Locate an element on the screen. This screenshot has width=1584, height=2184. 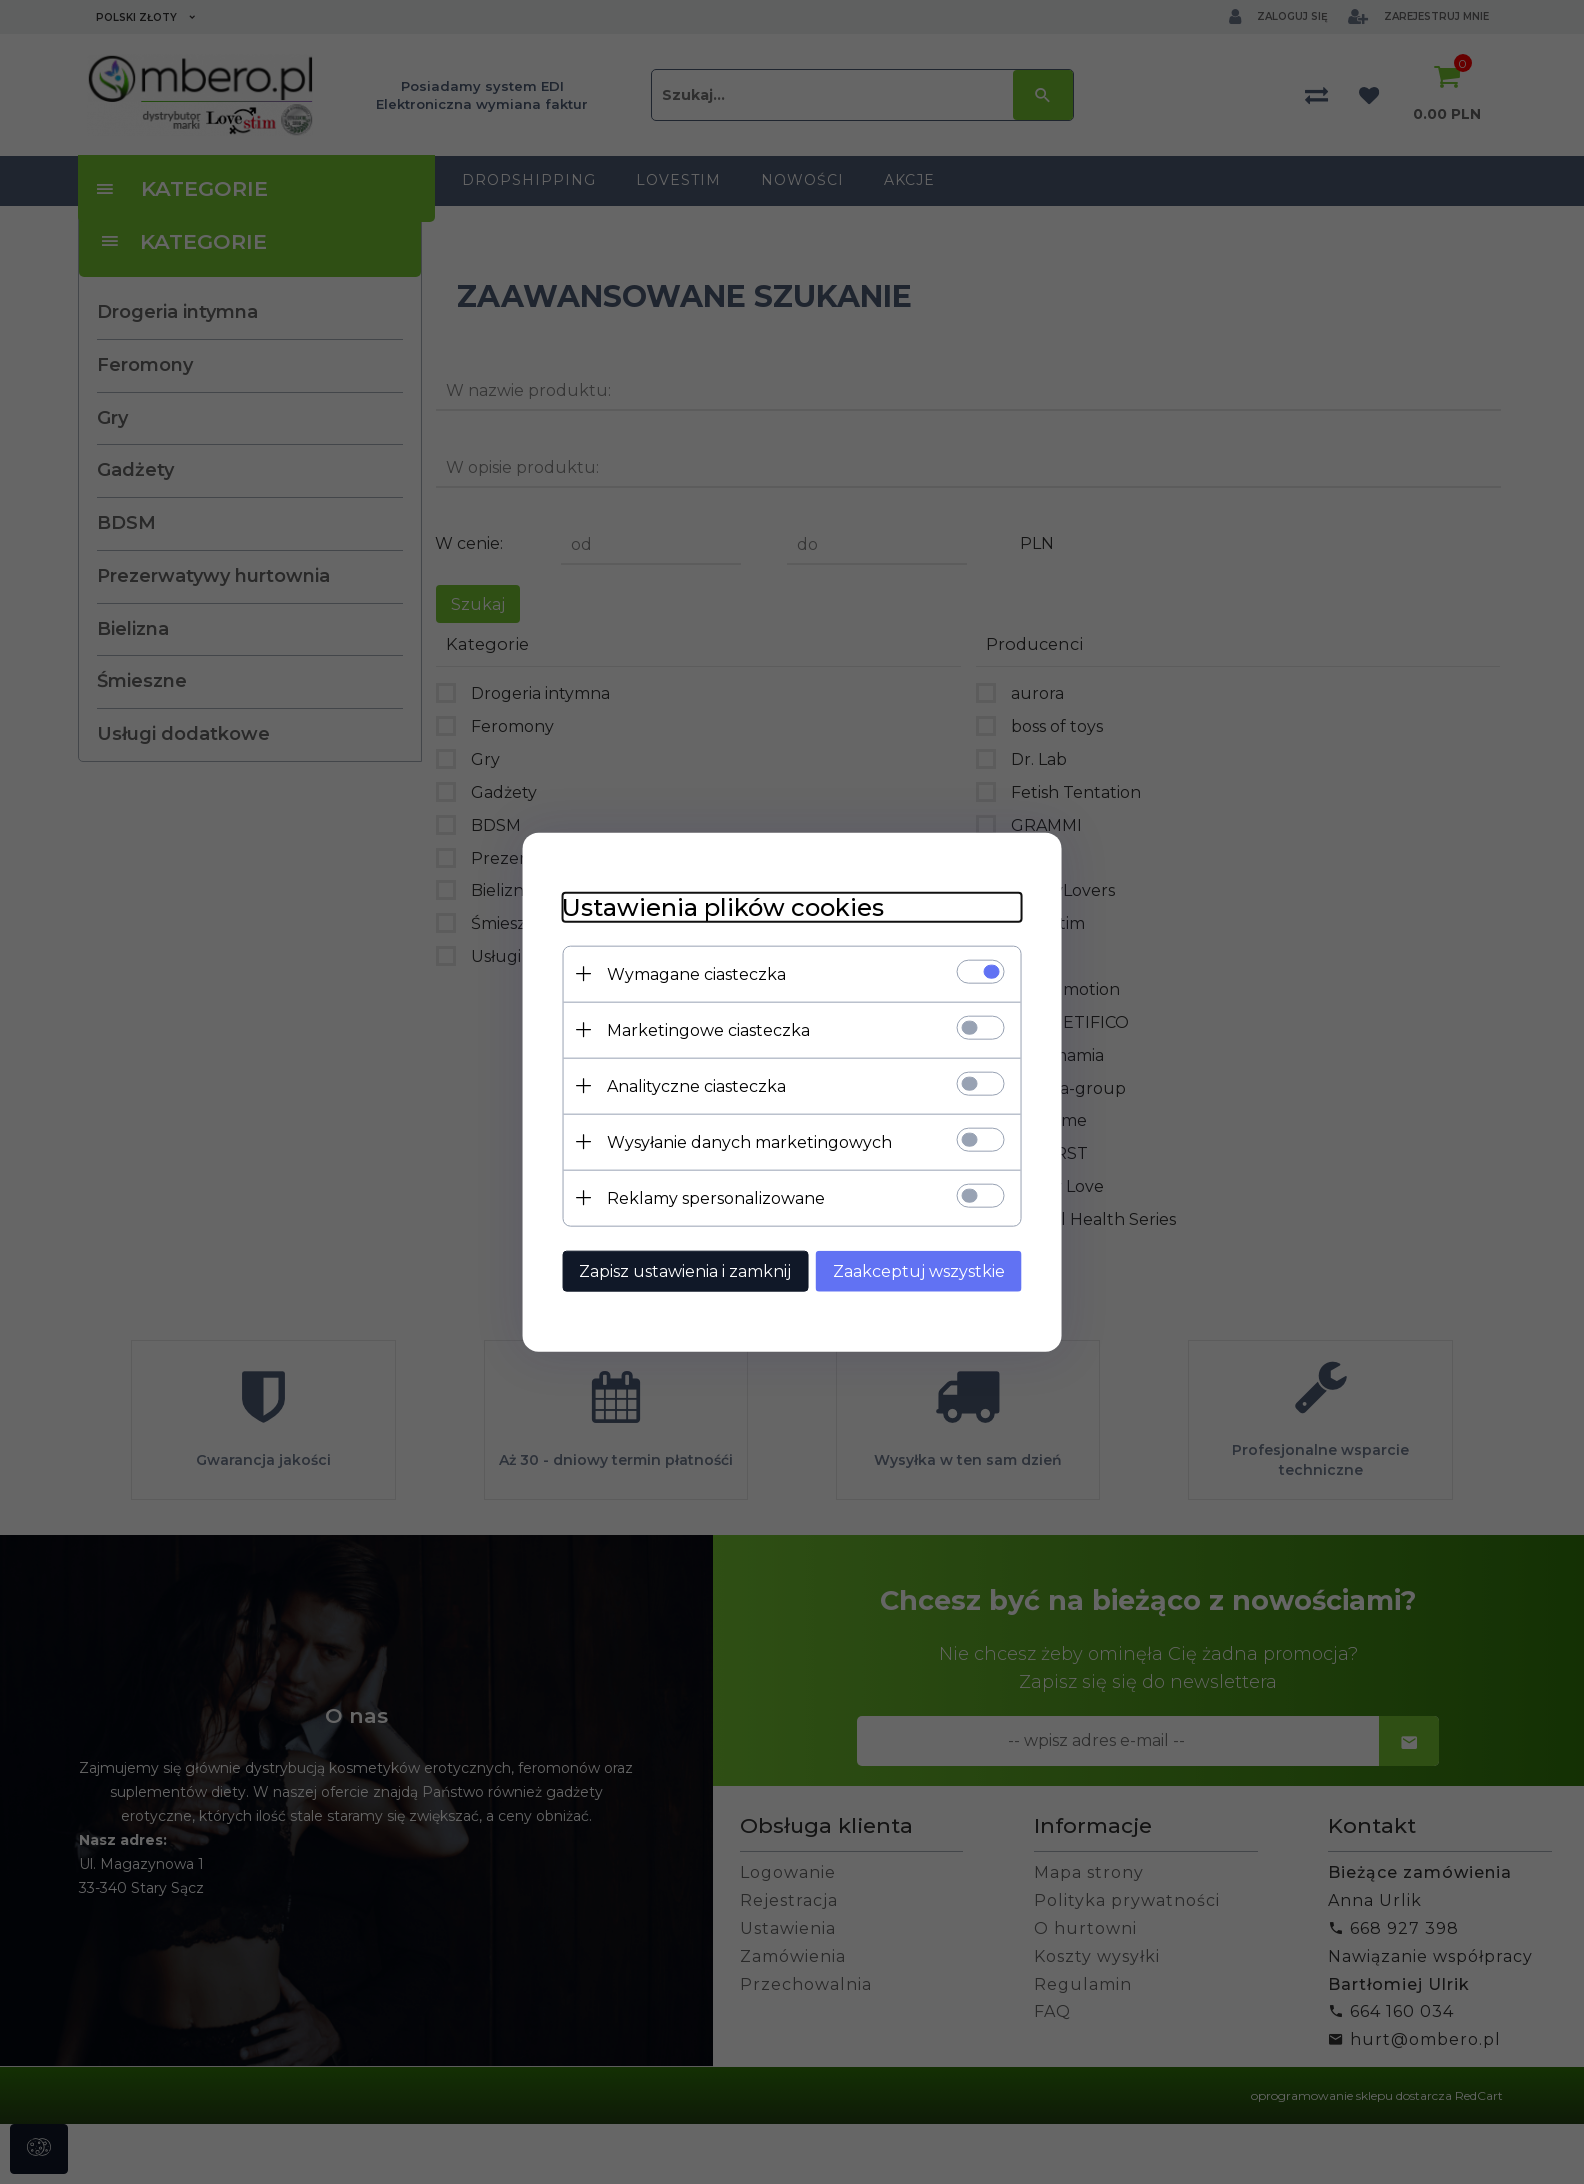
Zapisz ustawienia i zamknij is located at coordinates (685, 1271).